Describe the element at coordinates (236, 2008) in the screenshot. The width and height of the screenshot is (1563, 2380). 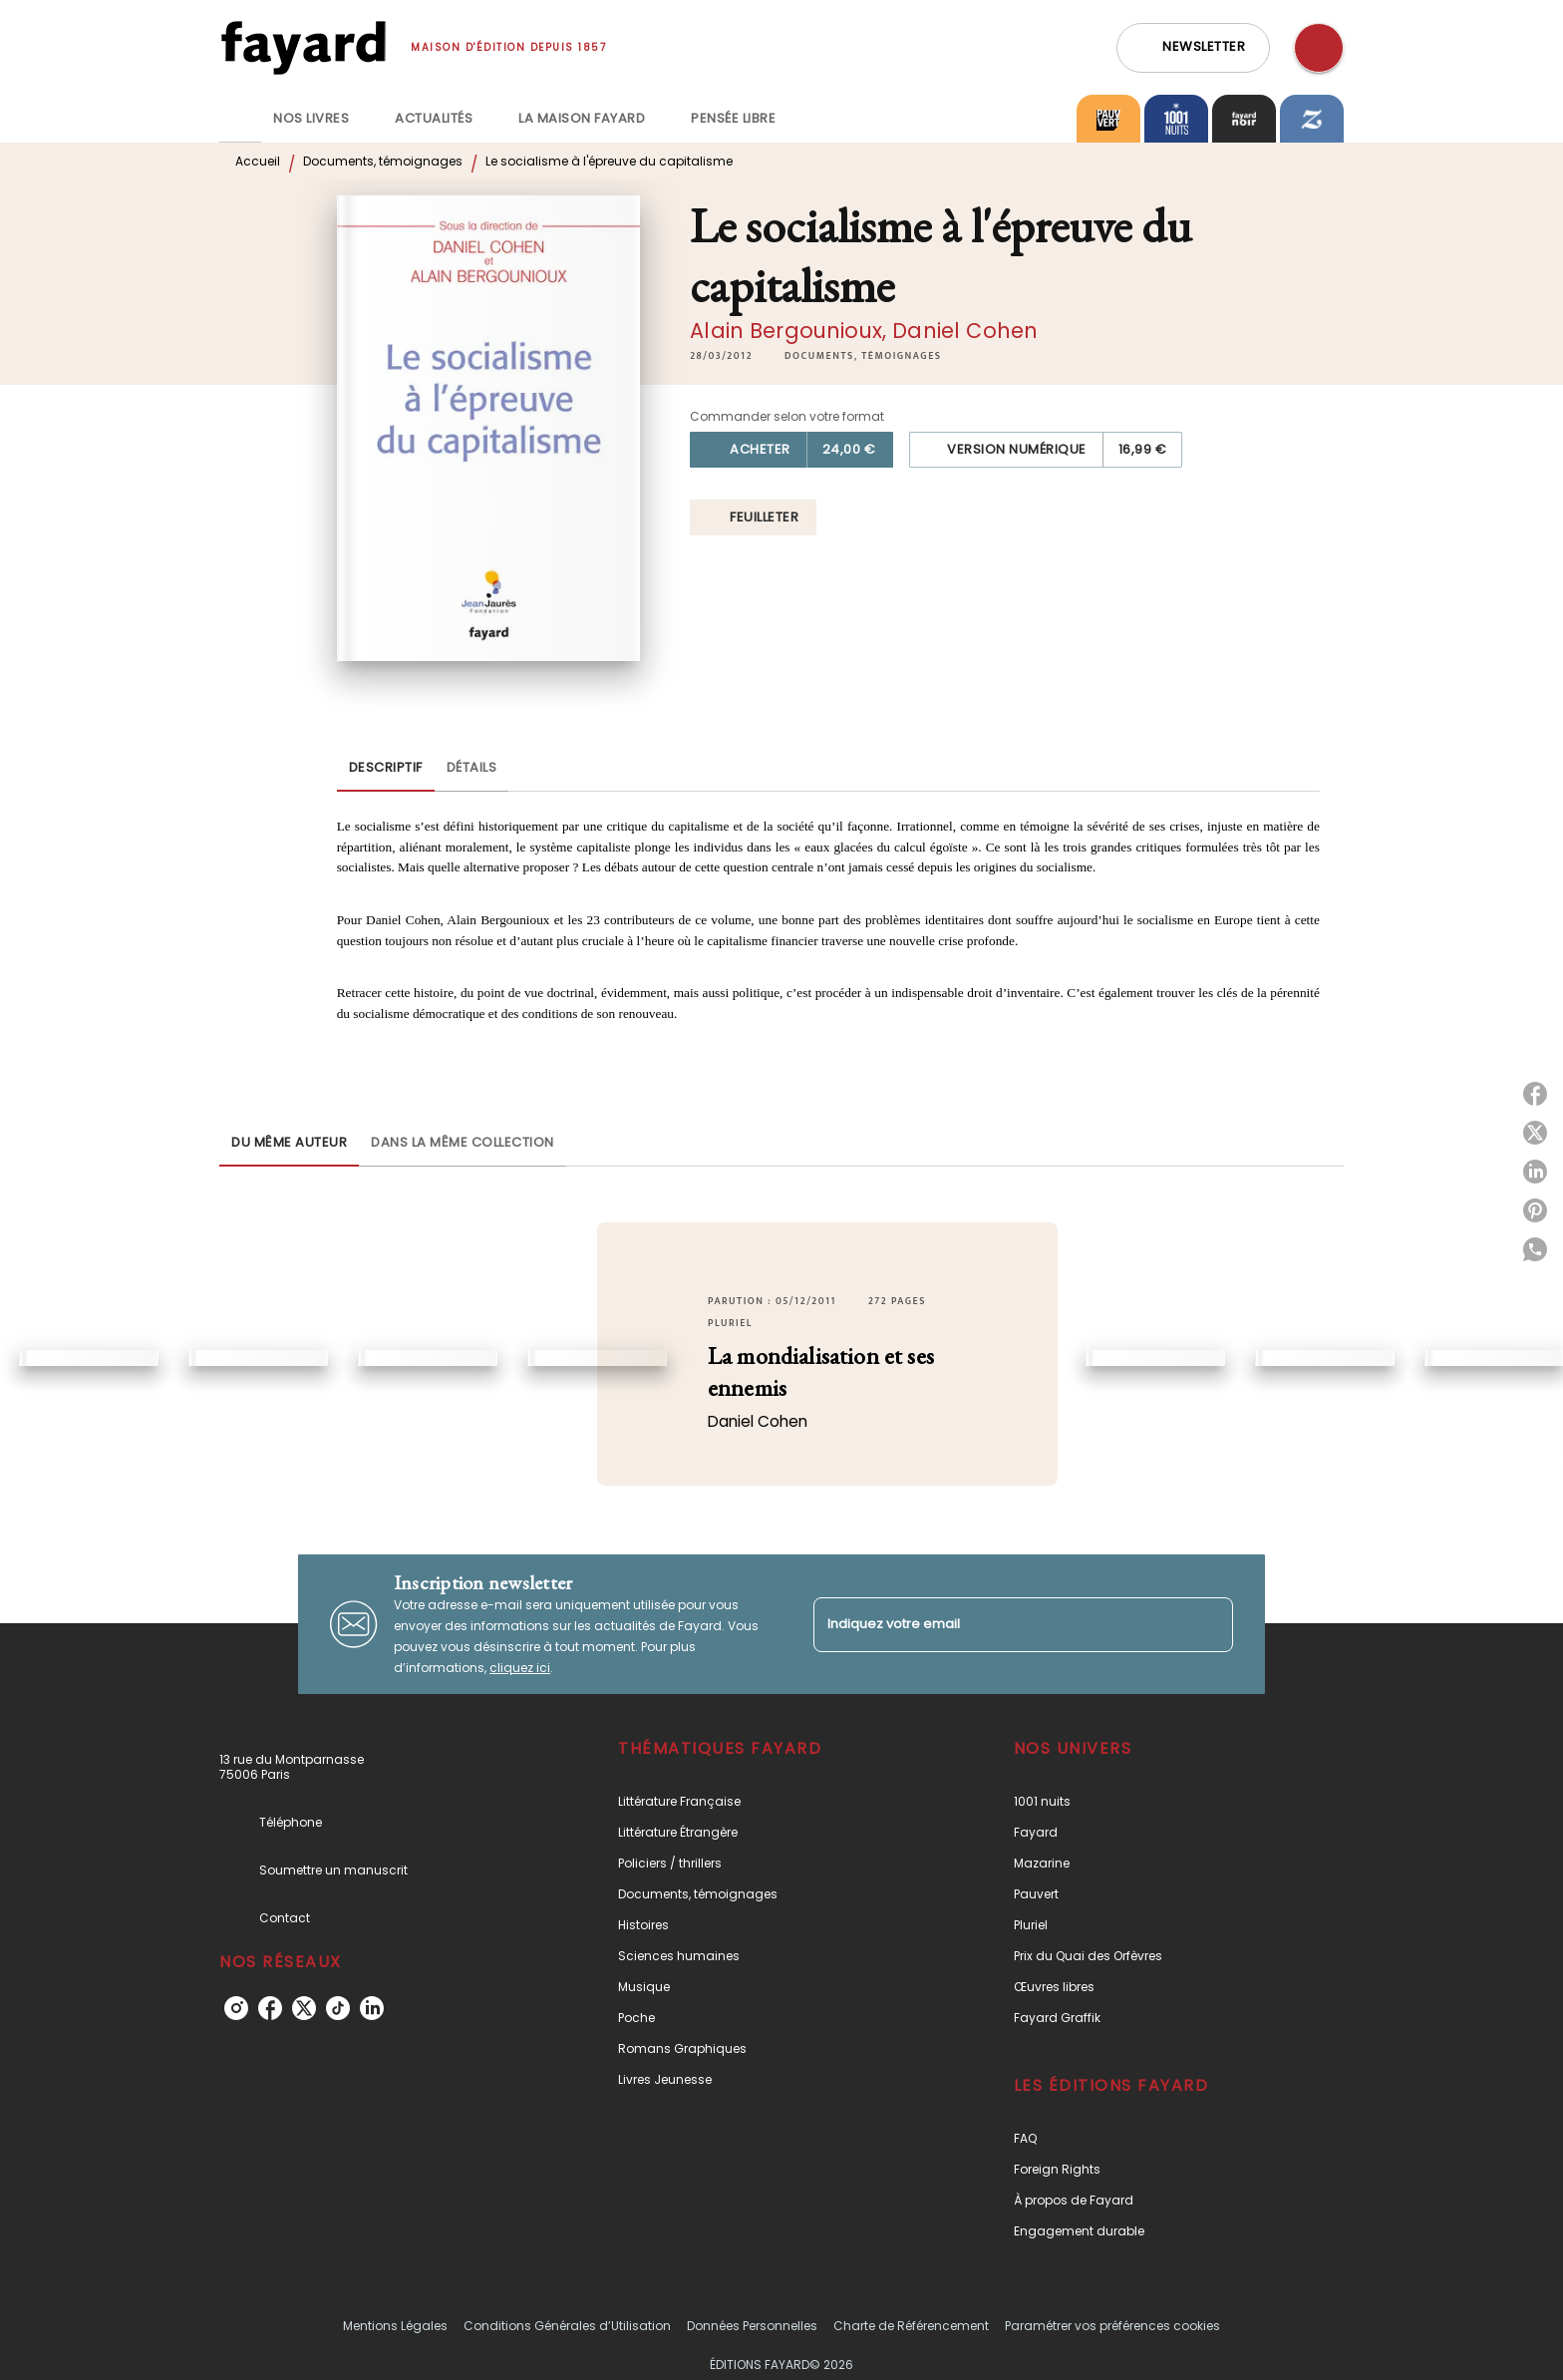
I see `[instagram]` at that location.